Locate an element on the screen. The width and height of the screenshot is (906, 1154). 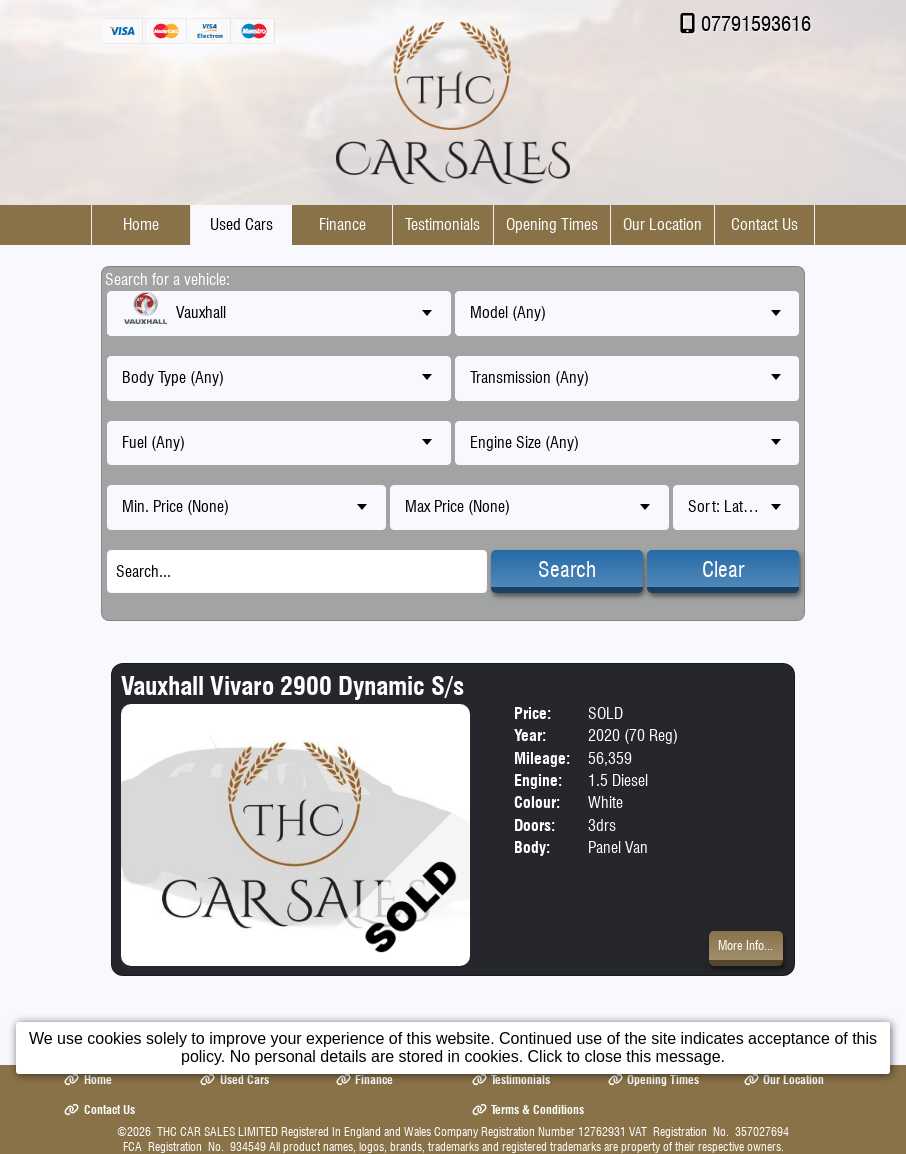
Home is located at coordinates (141, 224).